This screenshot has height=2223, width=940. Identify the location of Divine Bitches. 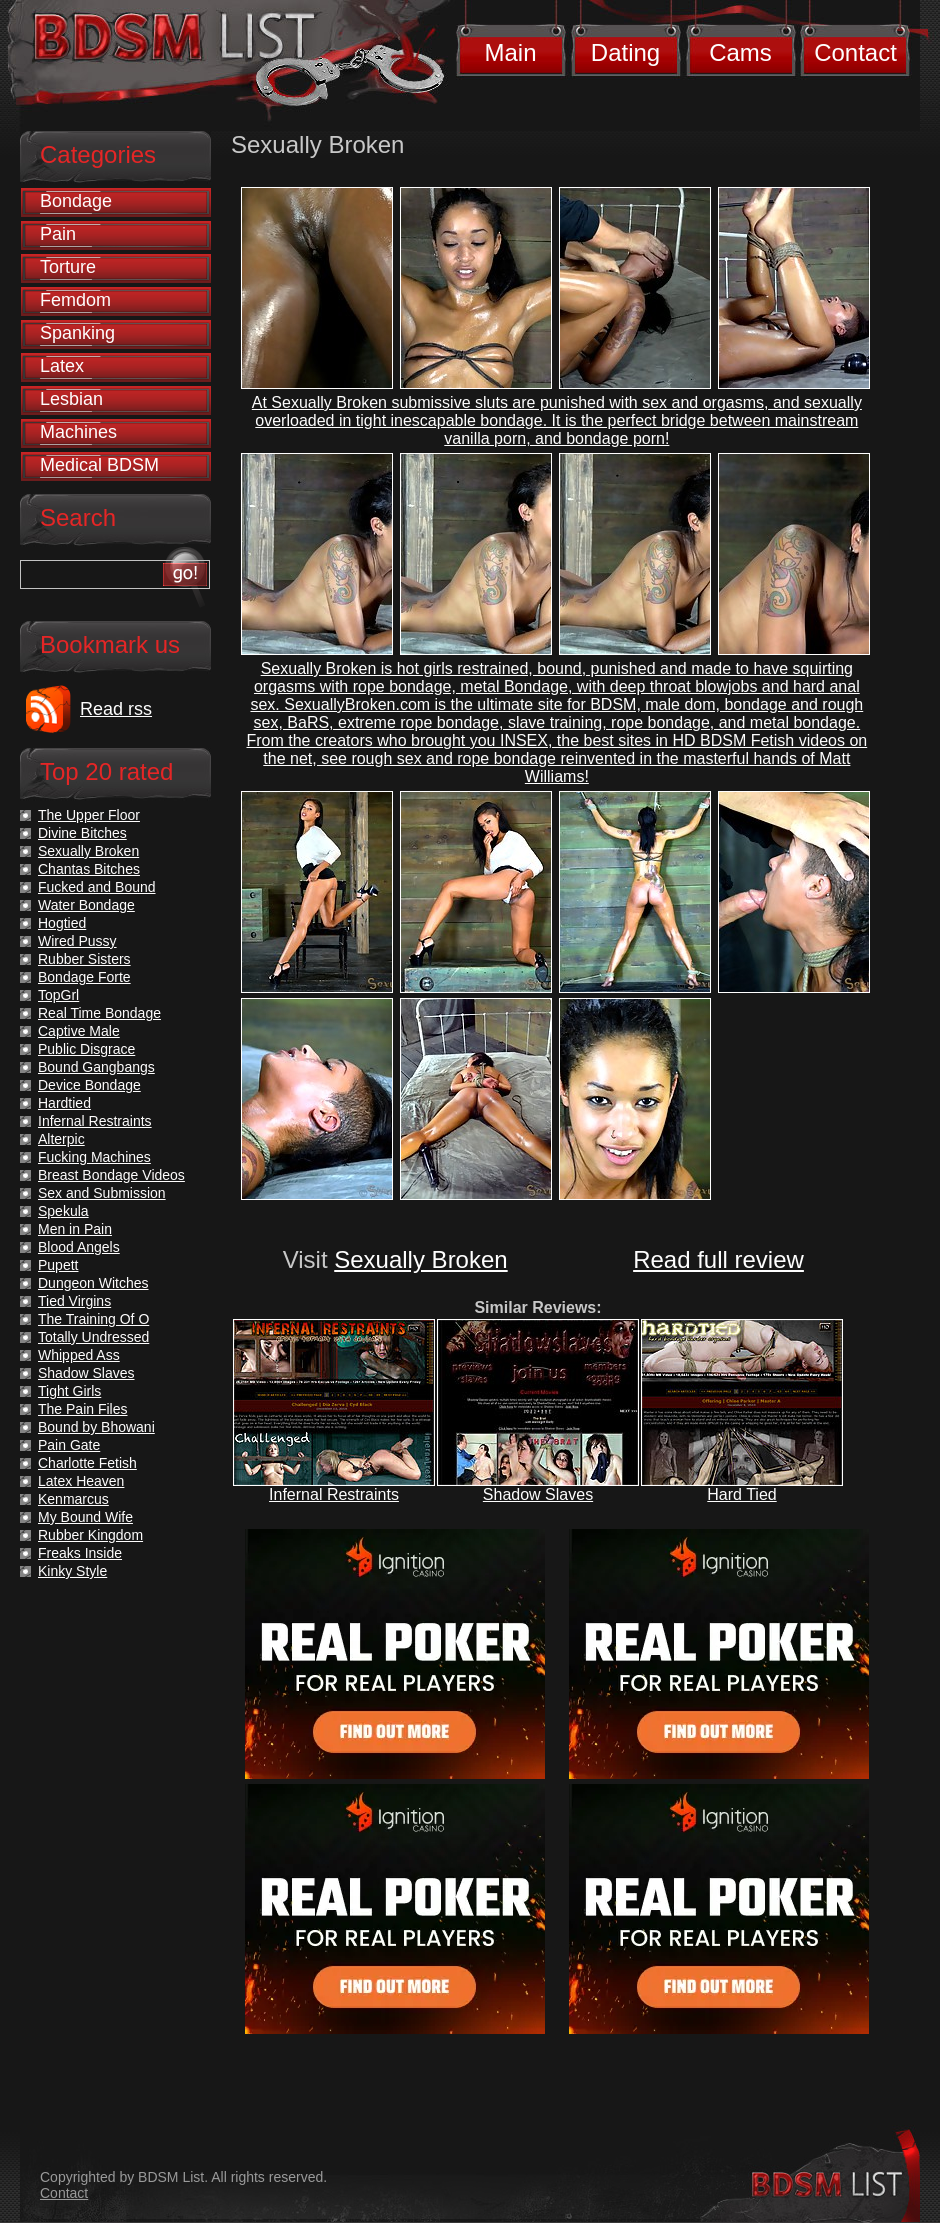
(82, 833).